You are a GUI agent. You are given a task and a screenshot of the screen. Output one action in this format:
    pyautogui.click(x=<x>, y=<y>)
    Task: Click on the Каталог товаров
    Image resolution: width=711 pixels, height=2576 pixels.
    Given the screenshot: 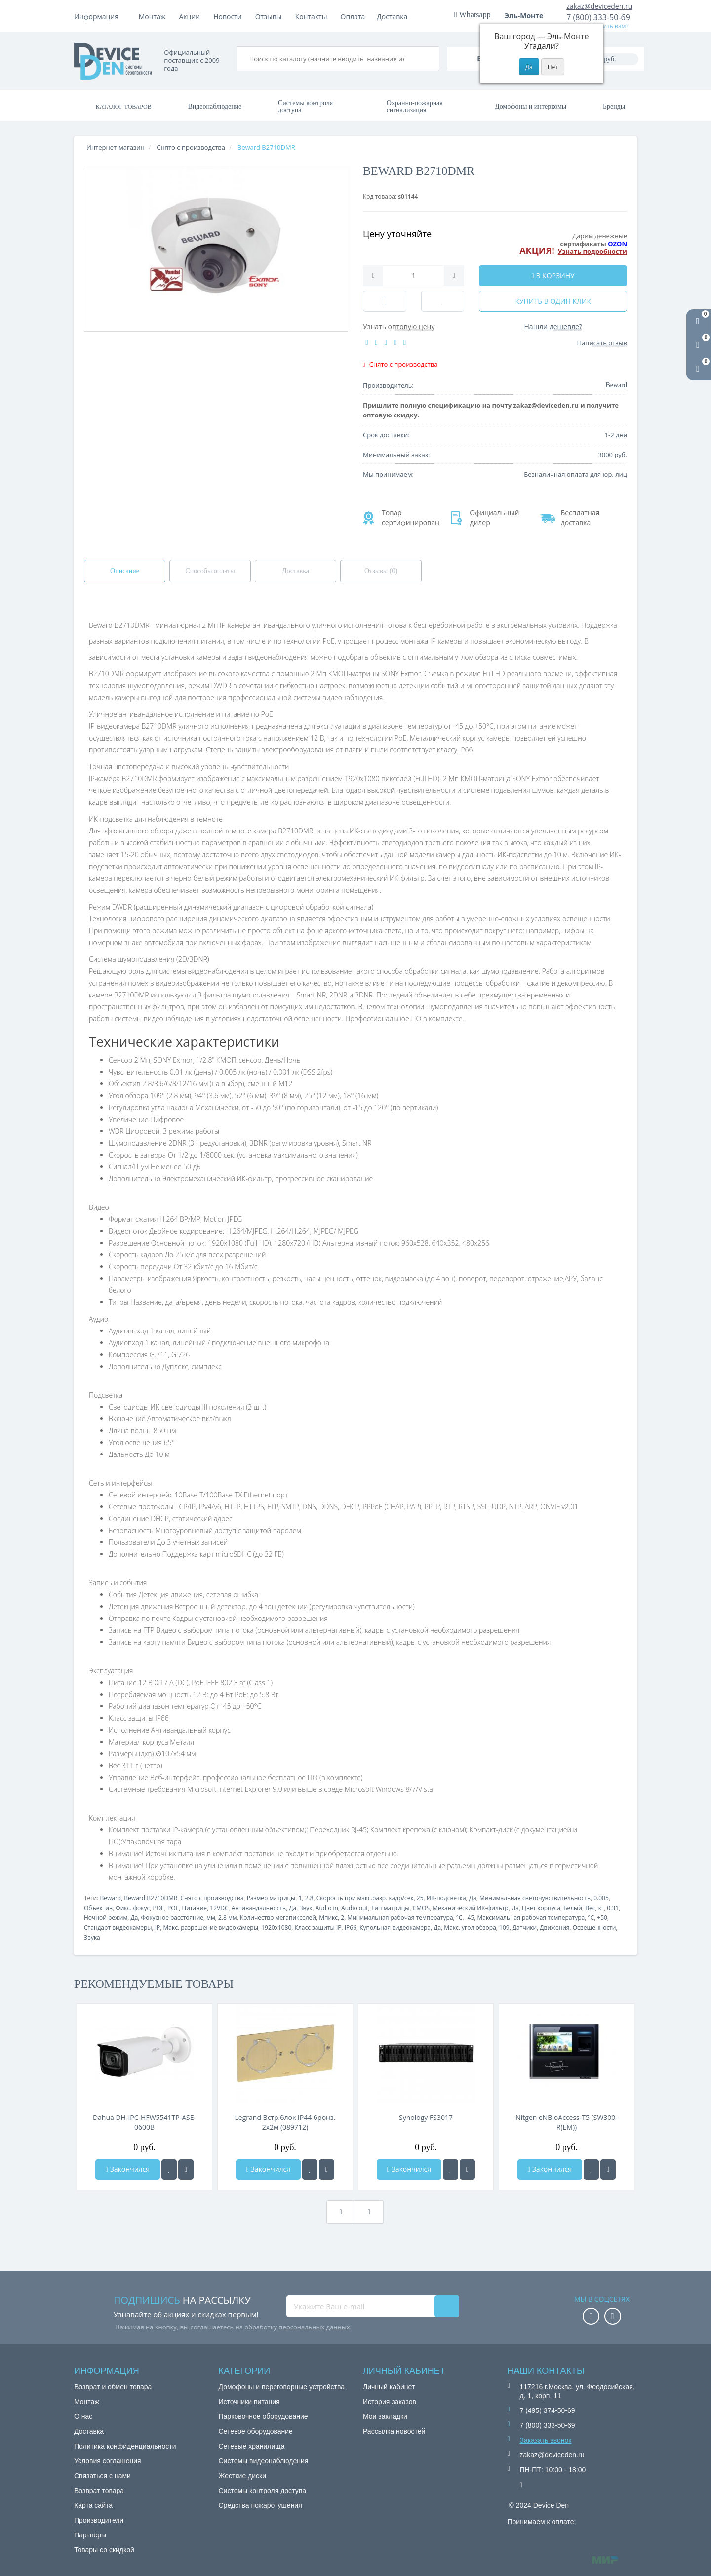 What is the action you would take?
    pyautogui.click(x=124, y=106)
    